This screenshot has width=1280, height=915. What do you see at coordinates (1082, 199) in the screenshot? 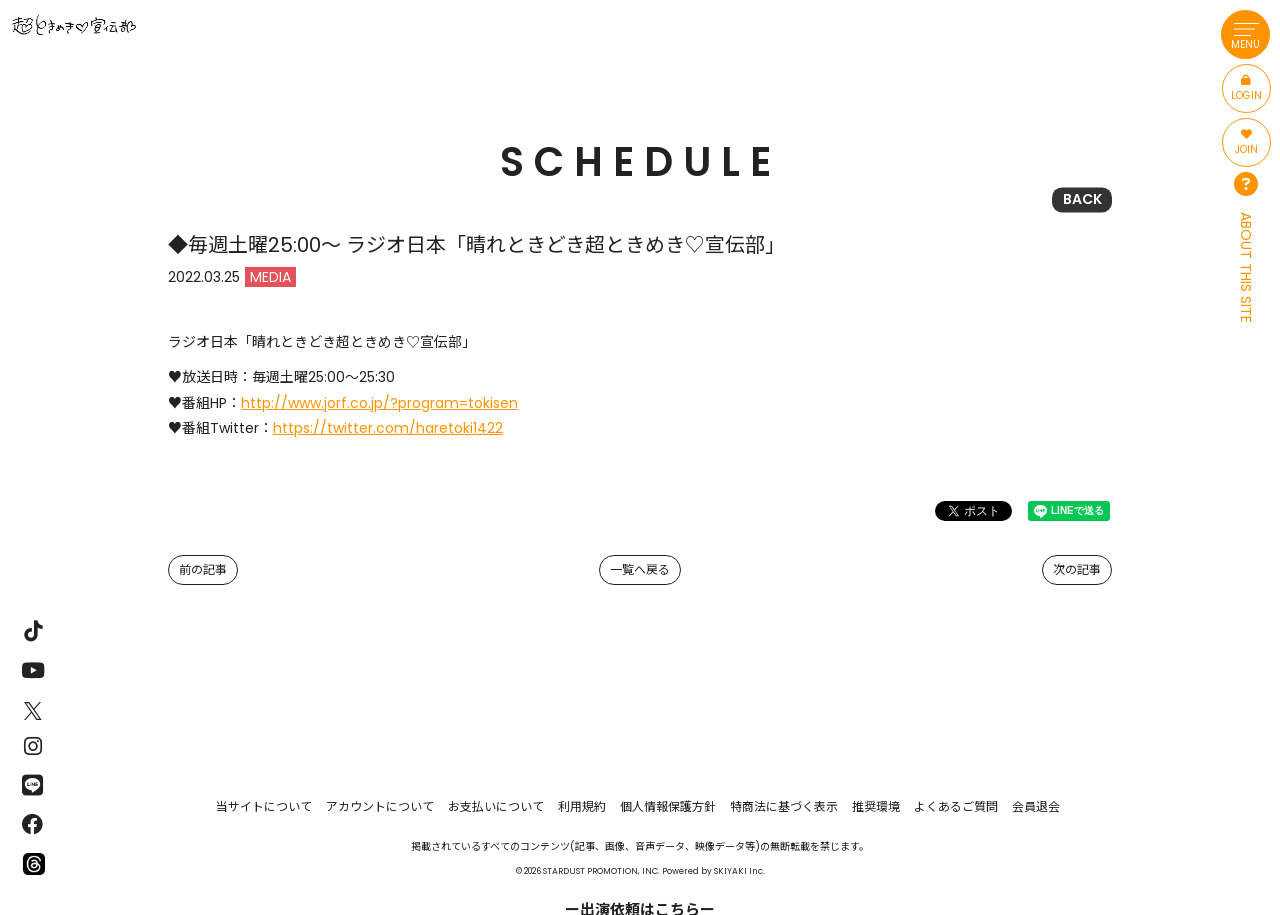
I see `BACK` at bounding box center [1082, 199].